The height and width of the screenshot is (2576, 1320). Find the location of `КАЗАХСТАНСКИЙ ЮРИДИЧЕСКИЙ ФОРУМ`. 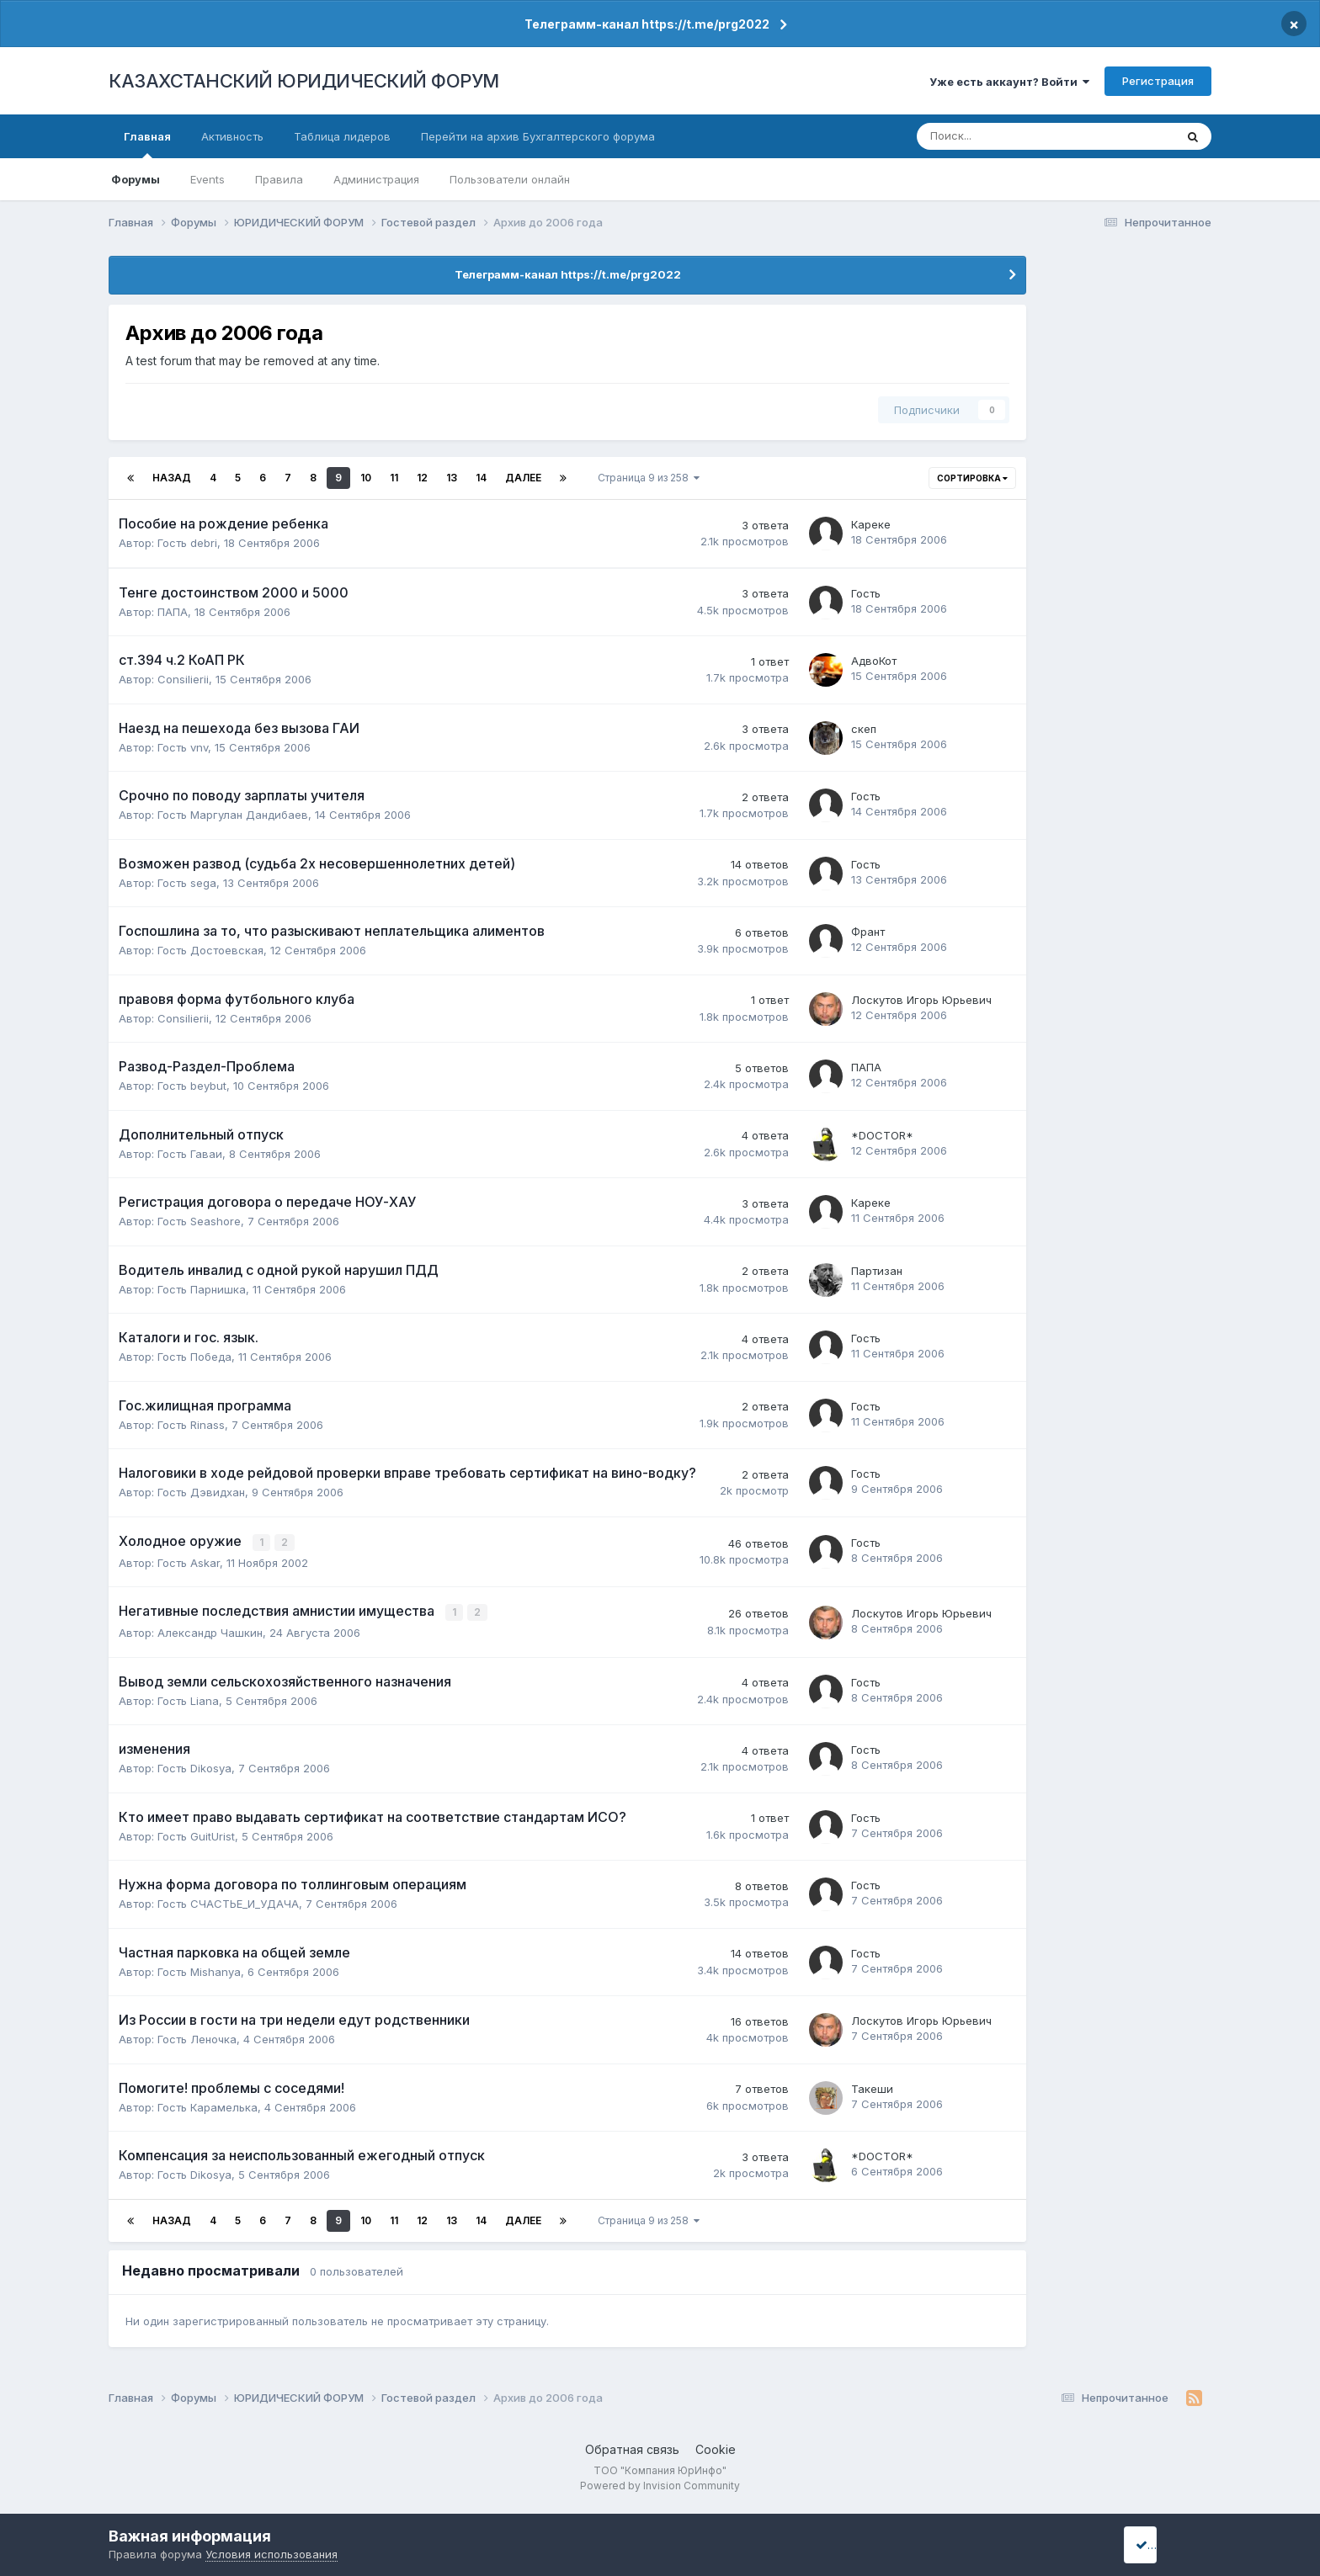

КАЗАХСТАНСКИЙ ЮРИДИЧЕСКИЙ ФОРУМ is located at coordinates (304, 81).